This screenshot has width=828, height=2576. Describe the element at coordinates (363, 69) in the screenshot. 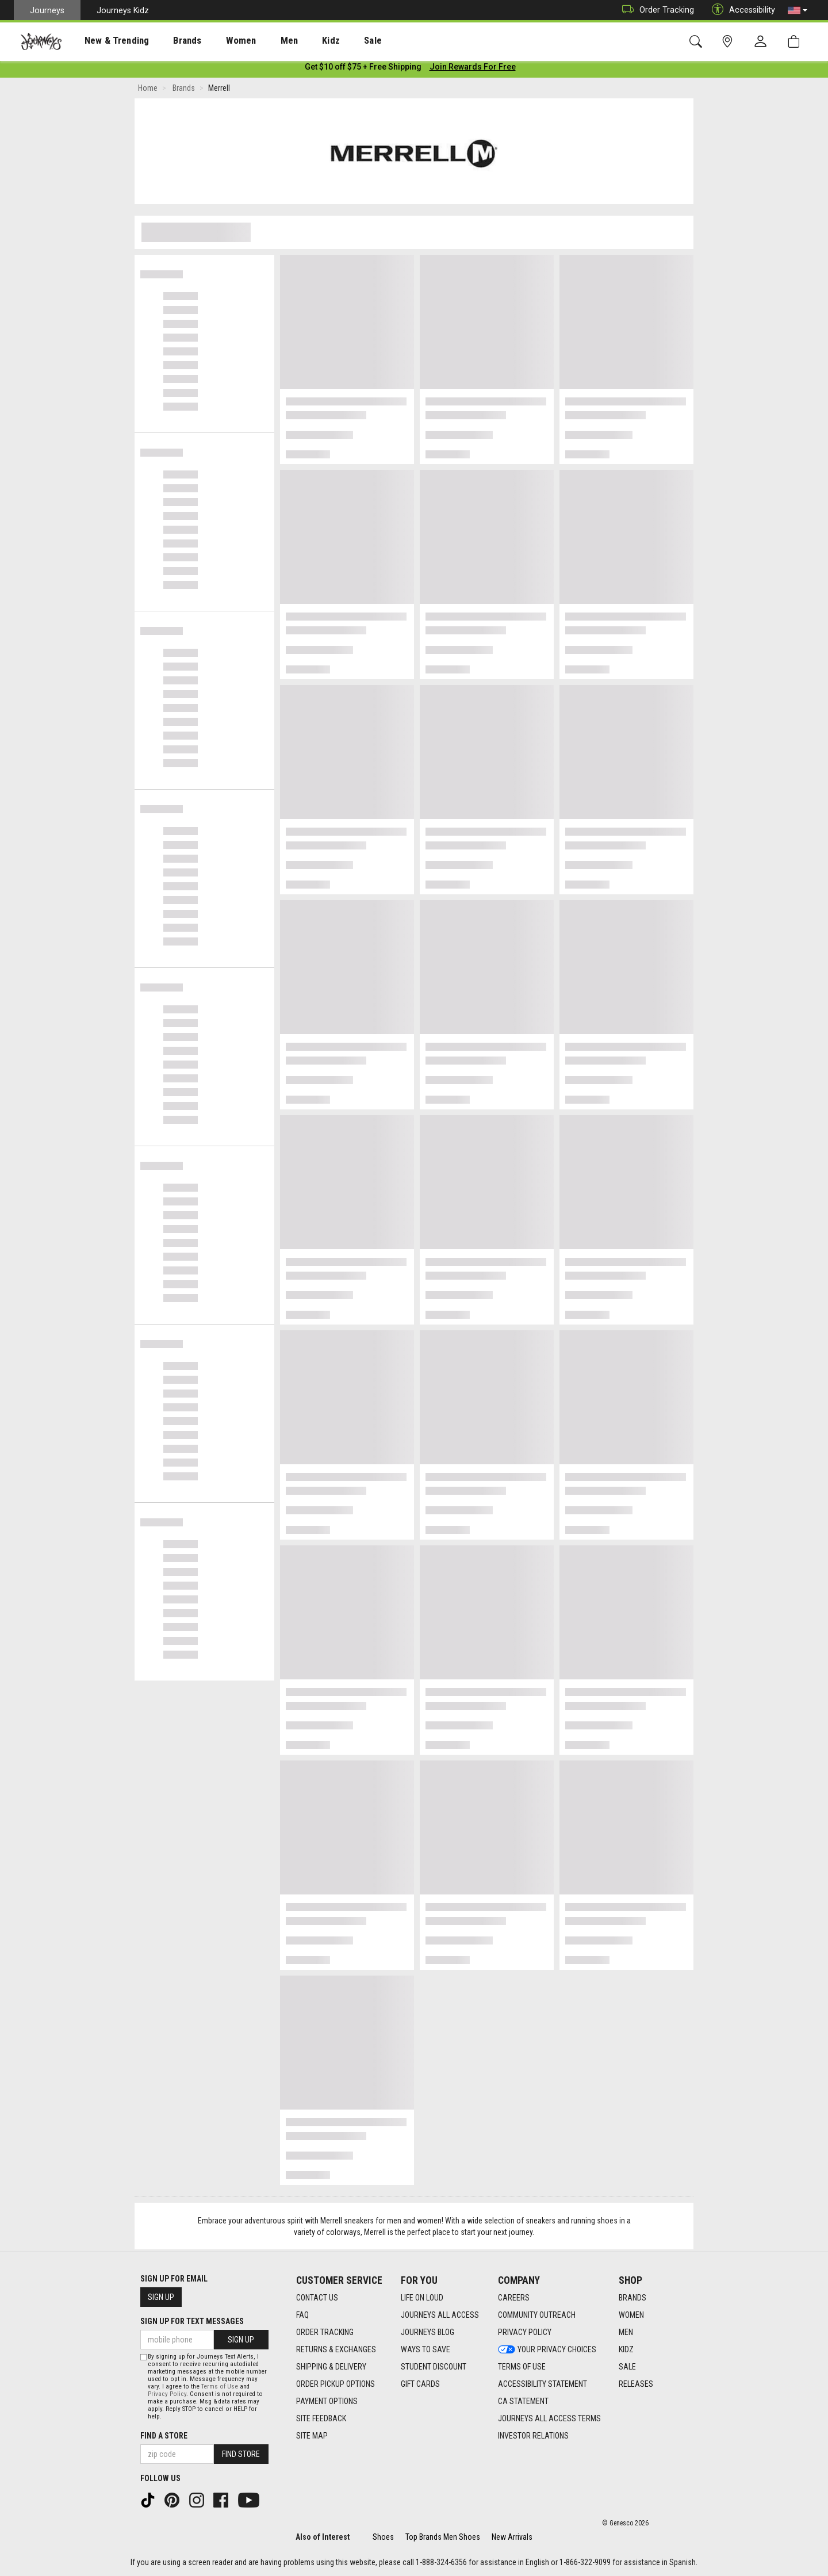

I see `[Login to join All Access]` at that location.